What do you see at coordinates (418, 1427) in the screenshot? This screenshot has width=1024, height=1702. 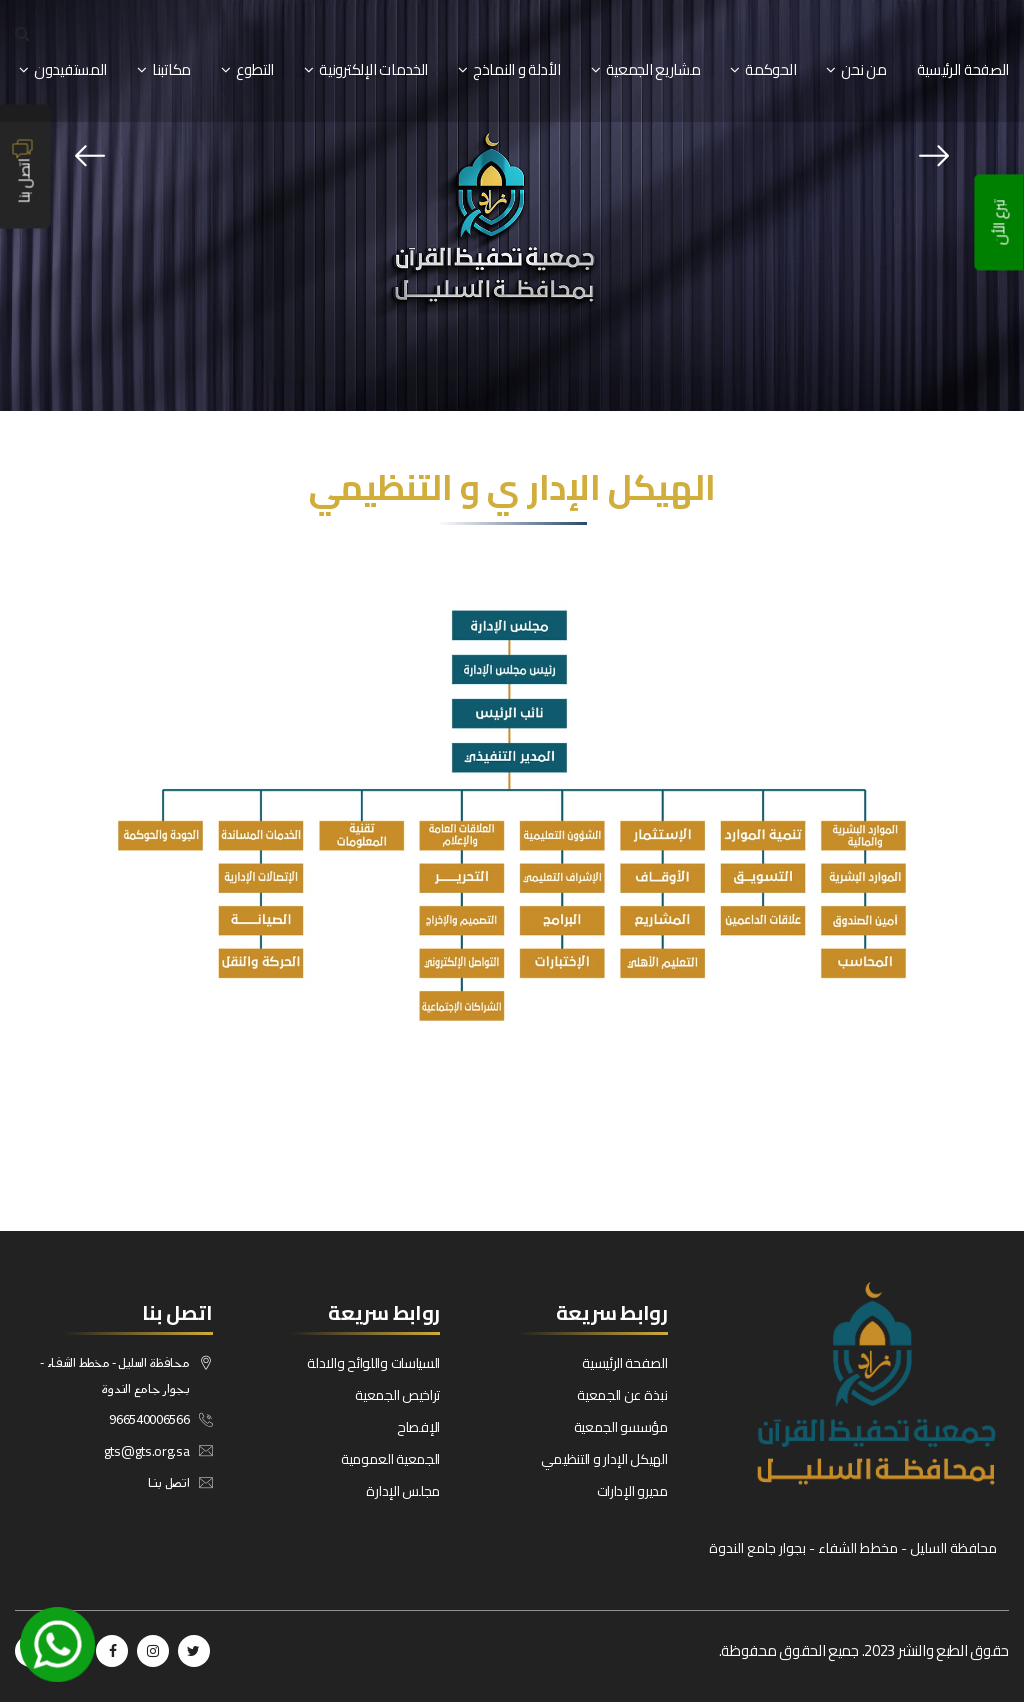 I see `الإفصاح` at bounding box center [418, 1427].